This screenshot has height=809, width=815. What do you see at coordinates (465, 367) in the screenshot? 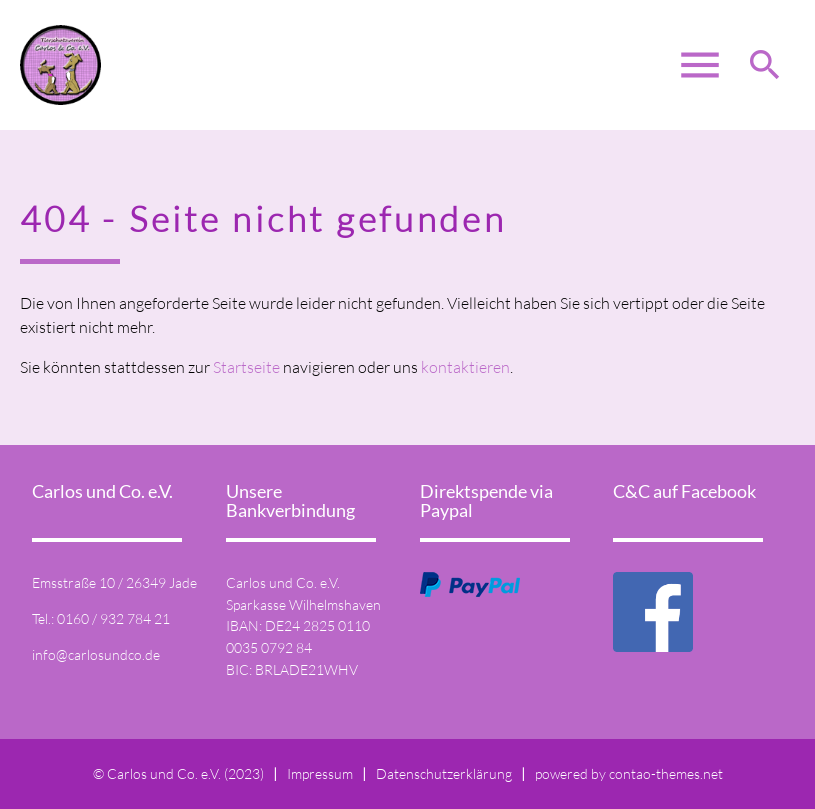
I see `kontaktieren` at bounding box center [465, 367].